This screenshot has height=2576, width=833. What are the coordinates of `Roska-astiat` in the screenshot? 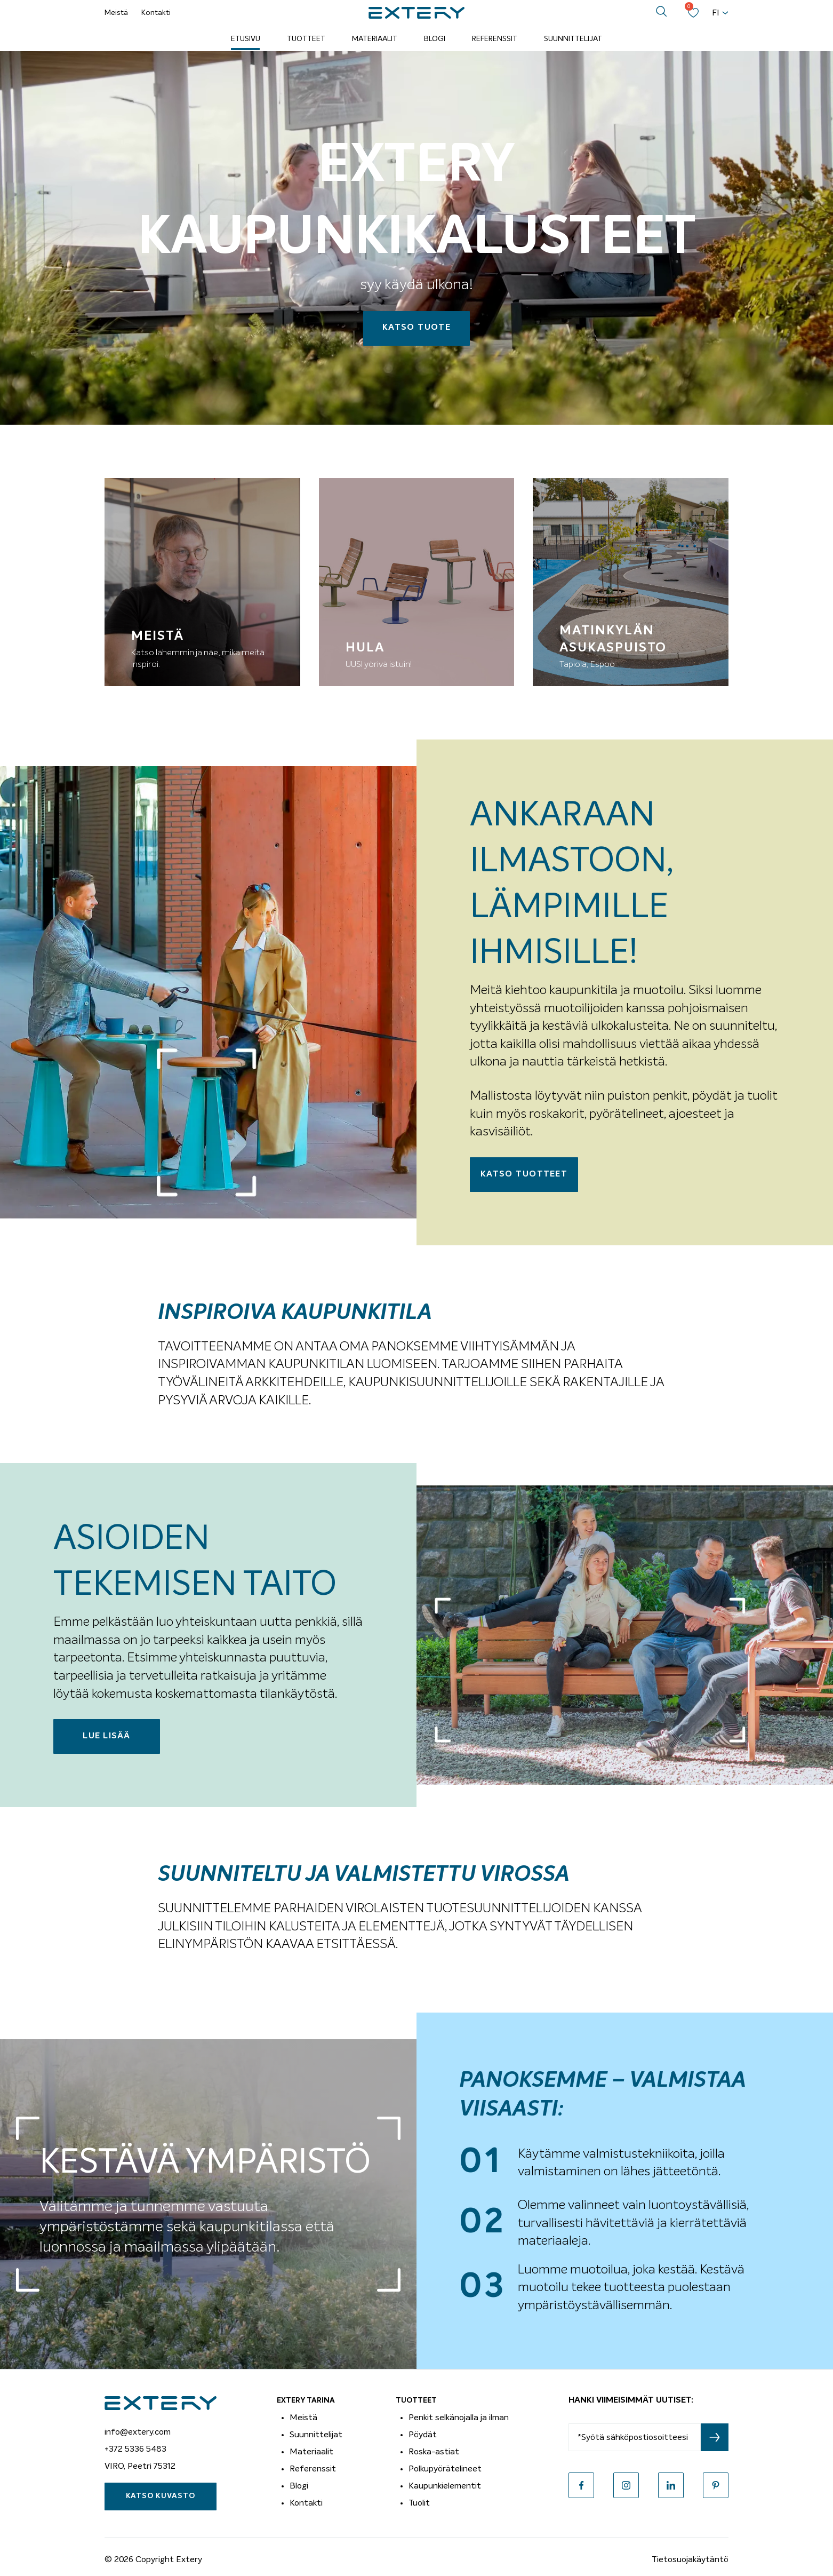 It's located at (434, 2451).